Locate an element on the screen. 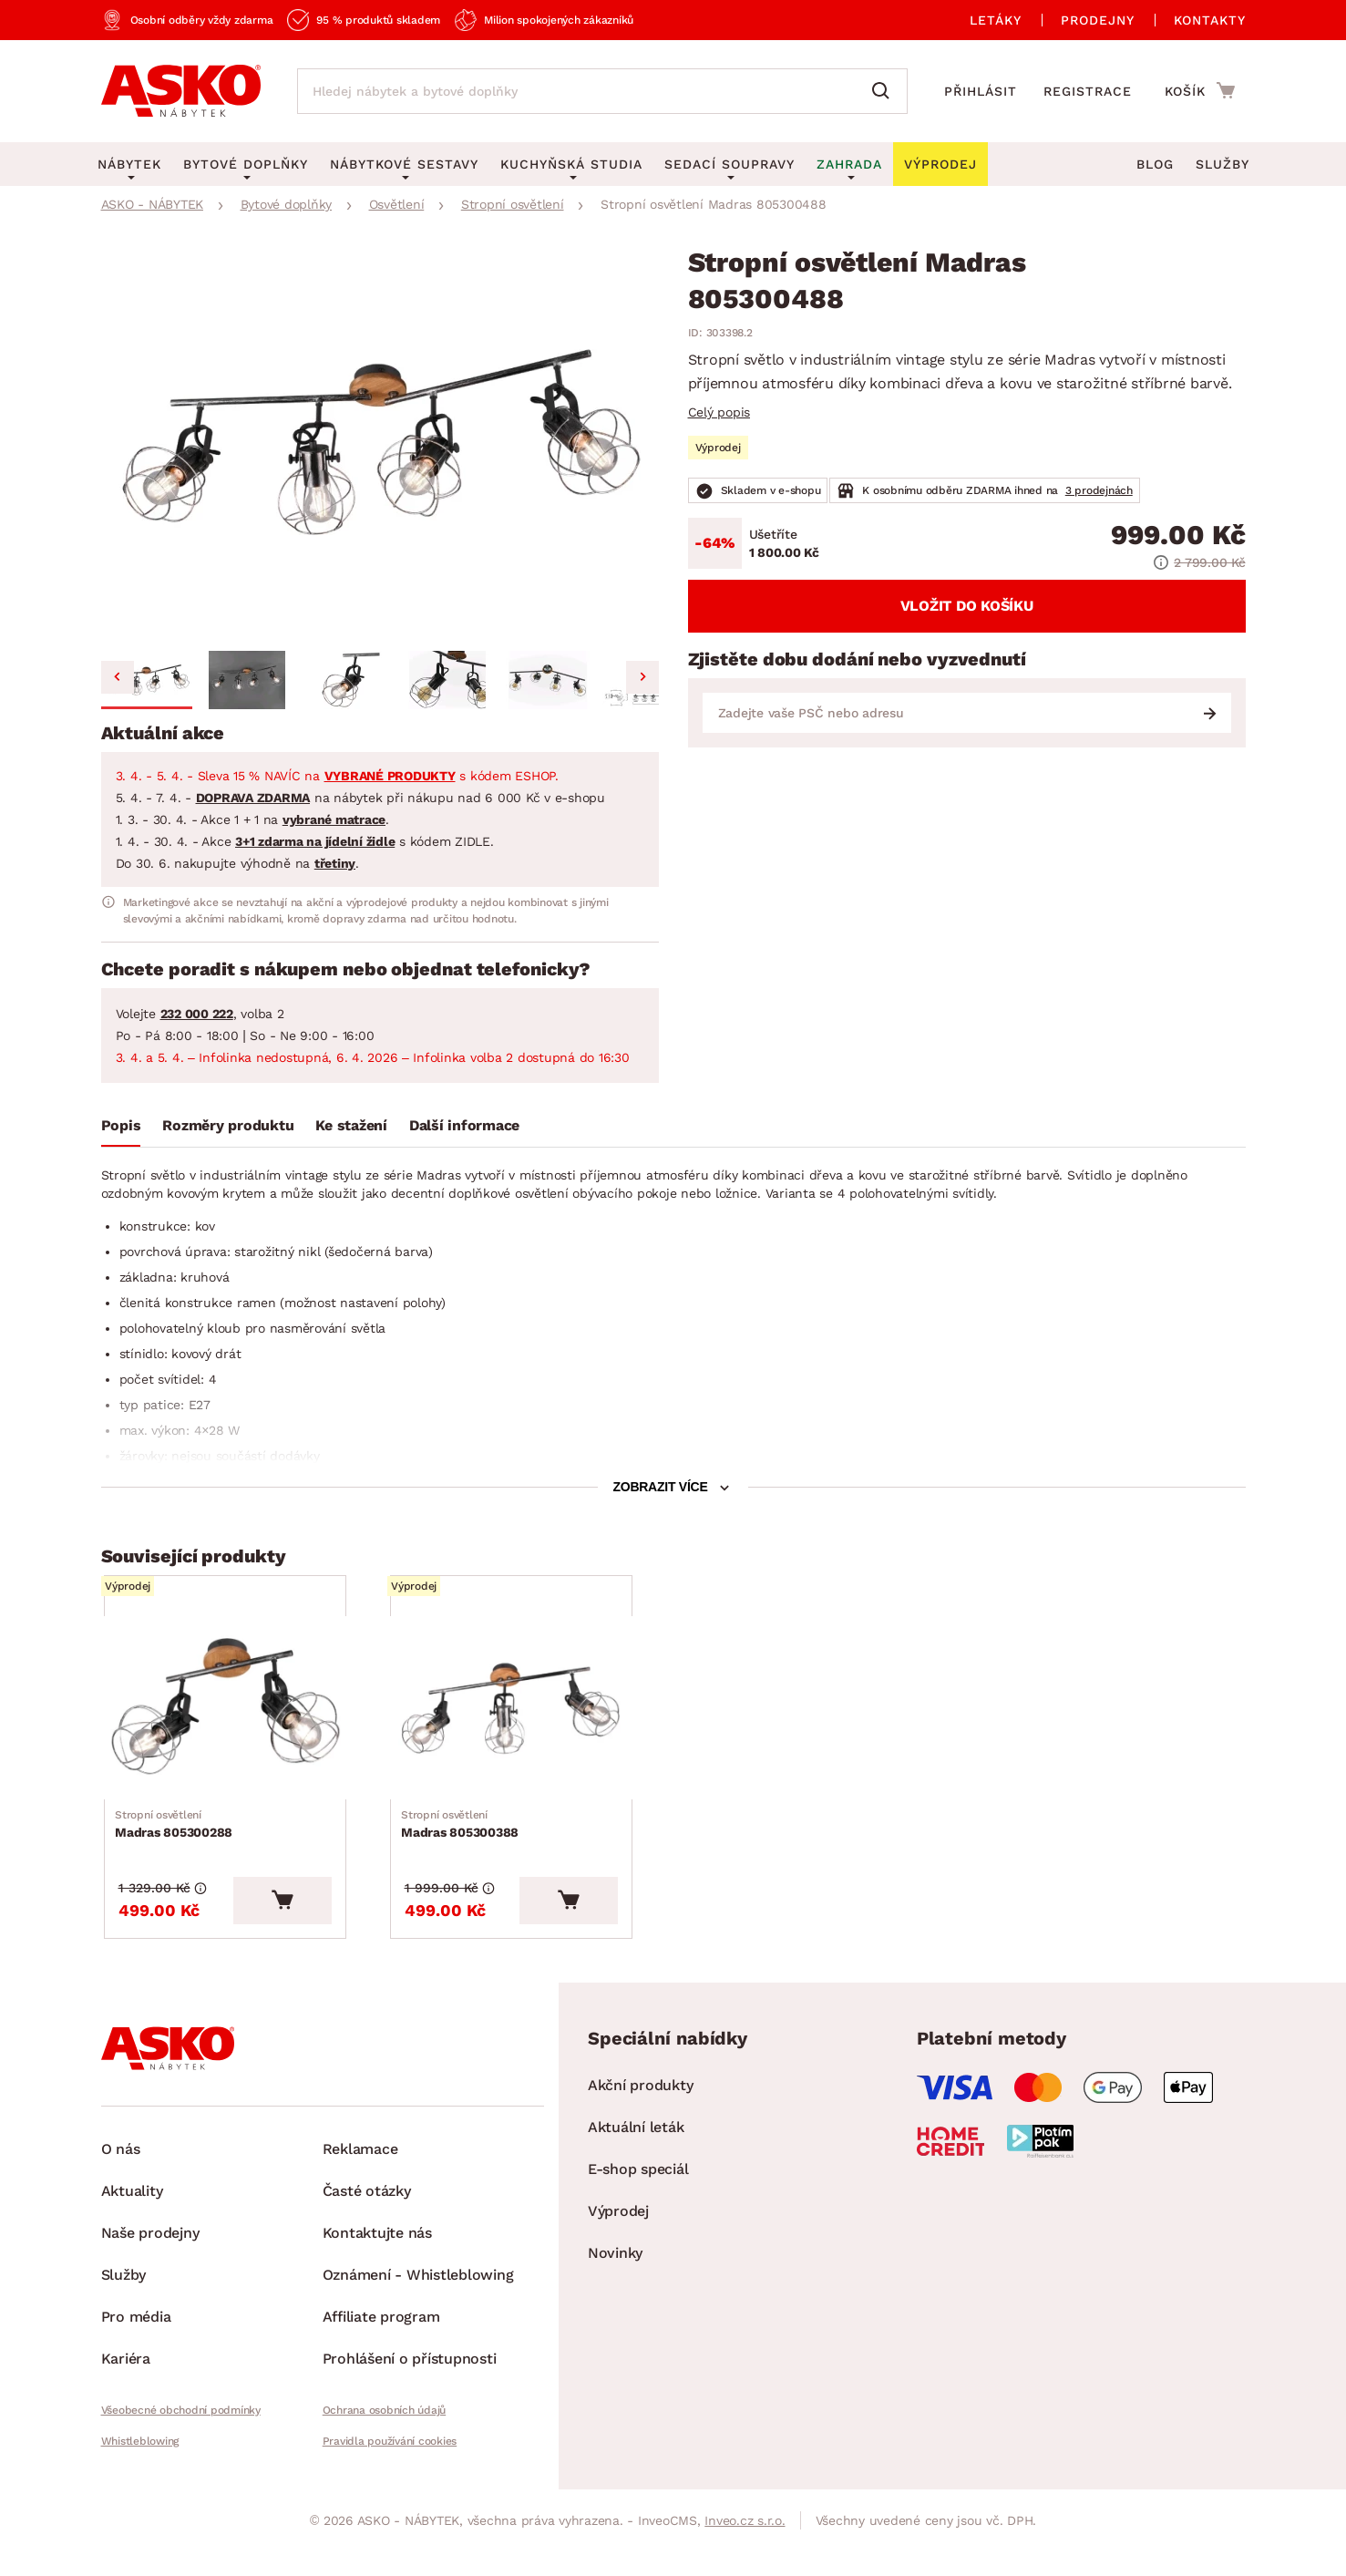 Image resolution: width=1346 pixels, height=2576 pixels. Whistleblowing is located at coordinates (140, 2474).